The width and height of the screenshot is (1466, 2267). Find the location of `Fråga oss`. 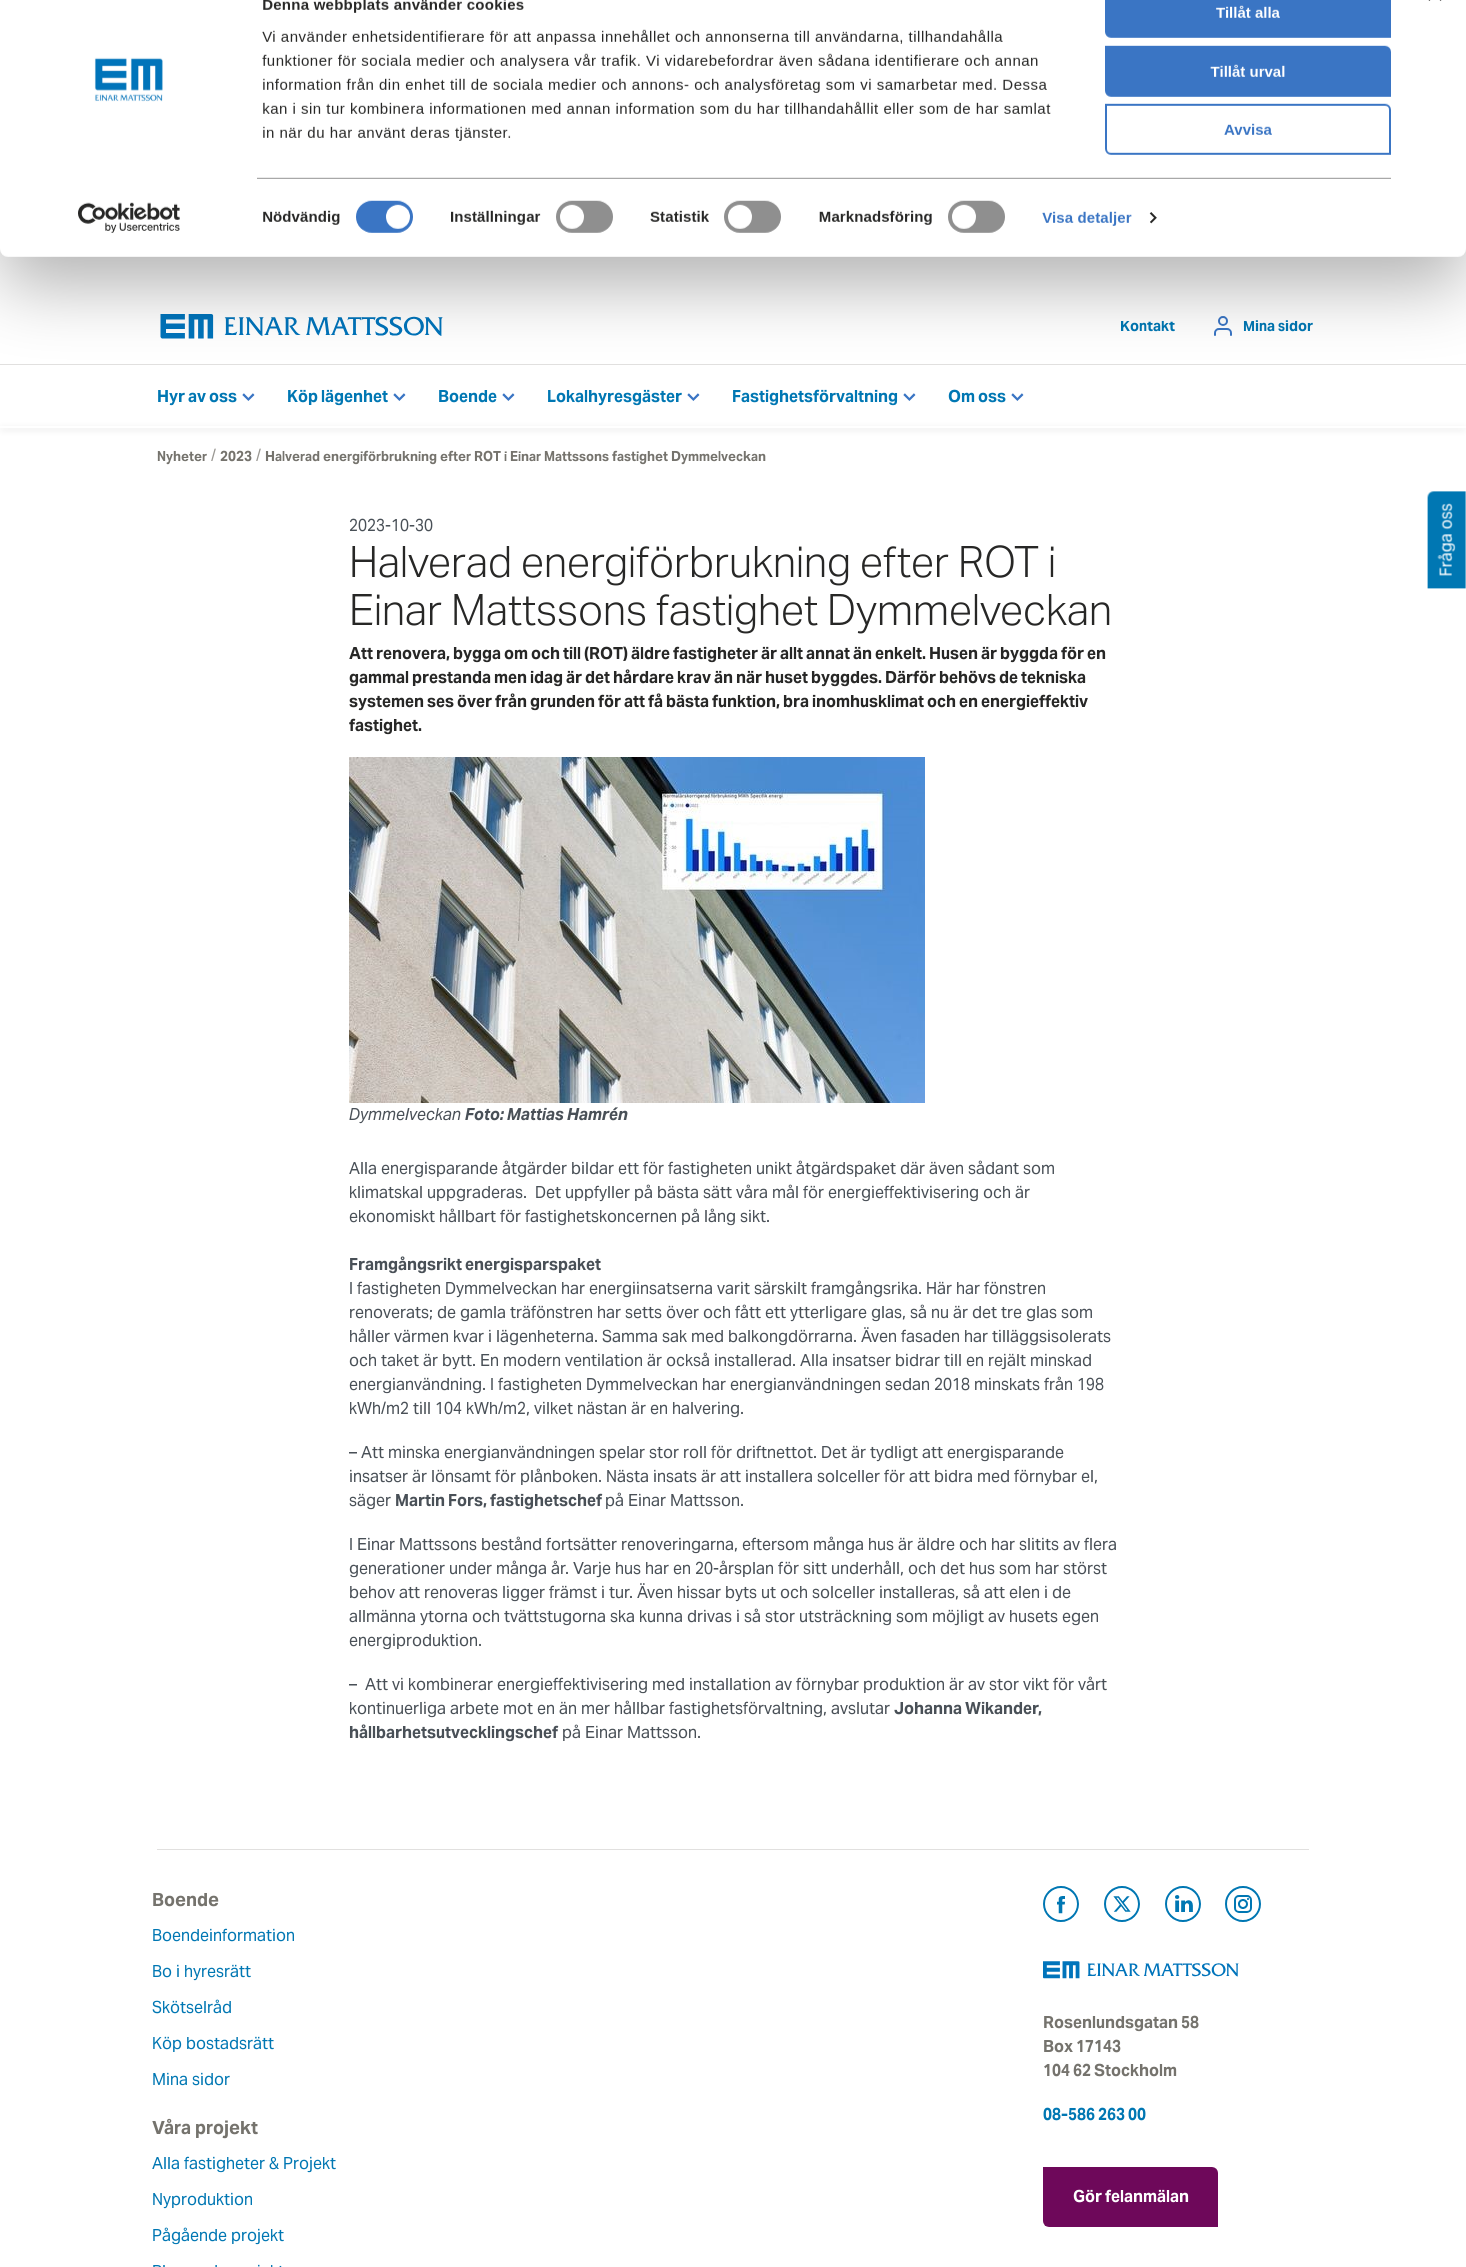

Fråga oss is located at coordinates (784, 2012).